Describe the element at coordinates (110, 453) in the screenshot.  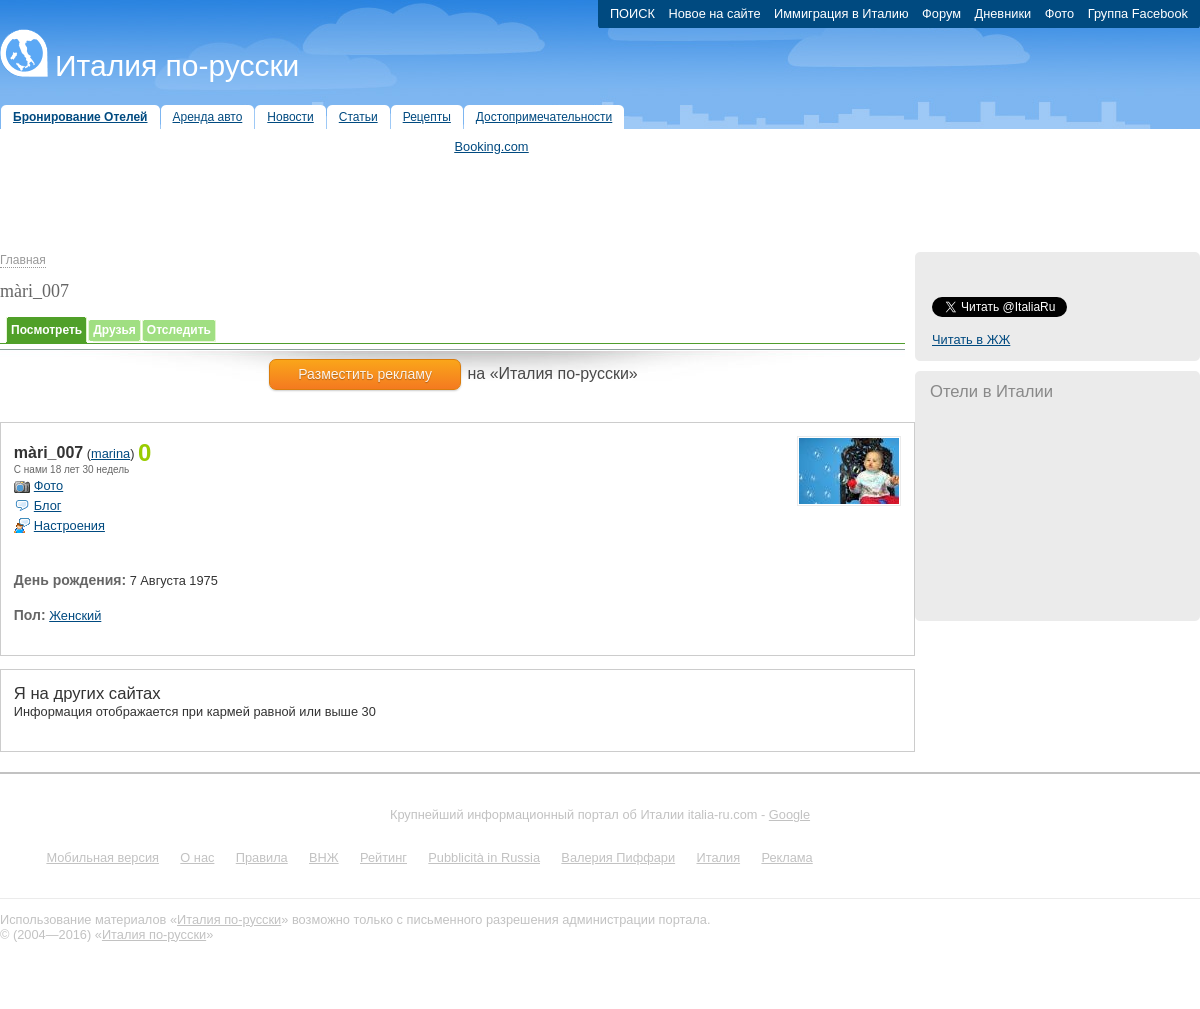
I see `marina` at that location.